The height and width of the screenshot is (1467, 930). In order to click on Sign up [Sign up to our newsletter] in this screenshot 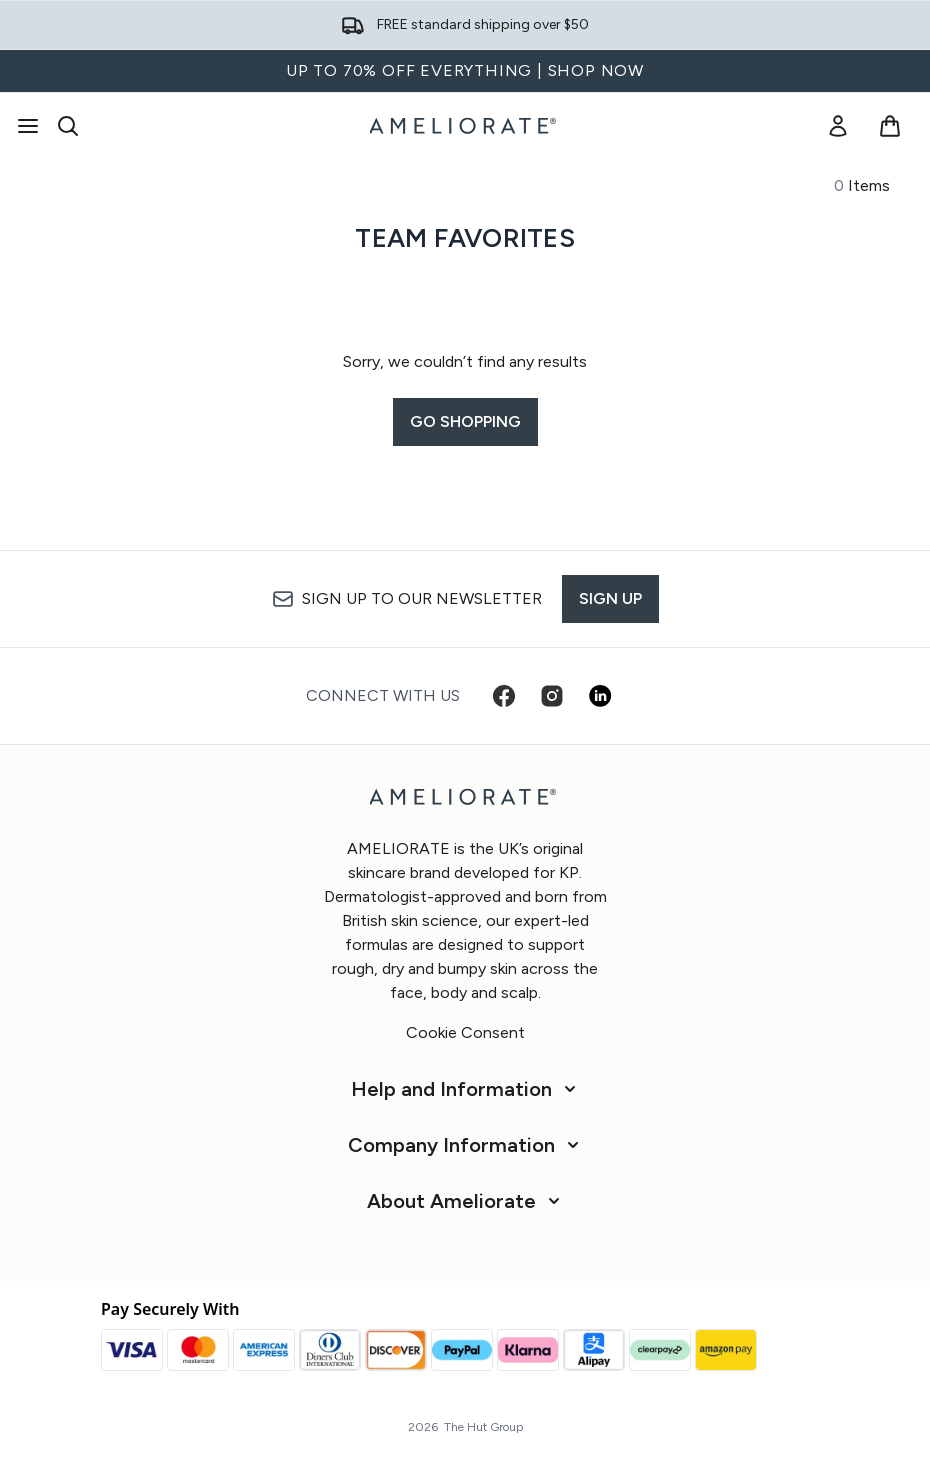, I will do `click(610, 598)`.